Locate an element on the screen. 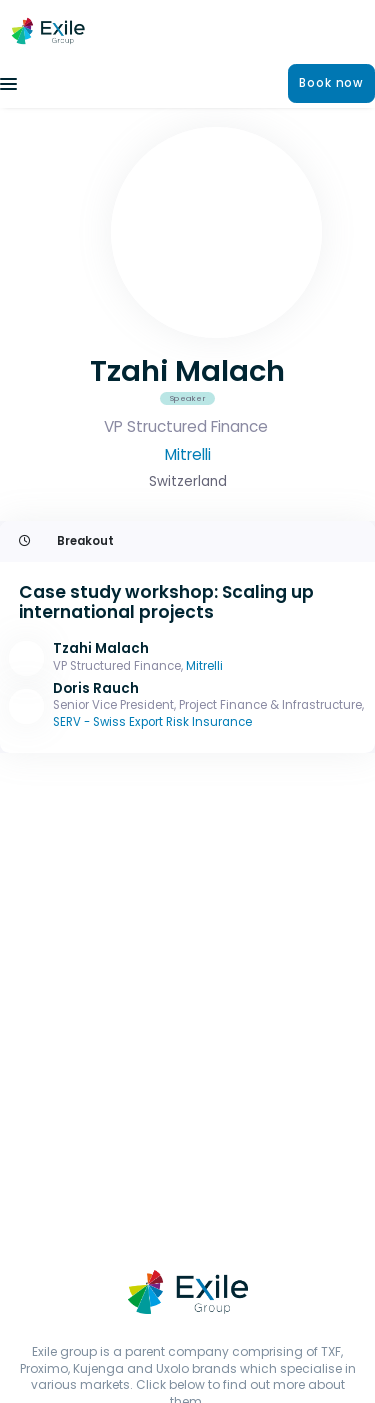 Image resolution: width=375 pixels, height=1403 pixels. Doris Rauch is located at coordinates (96, 688).